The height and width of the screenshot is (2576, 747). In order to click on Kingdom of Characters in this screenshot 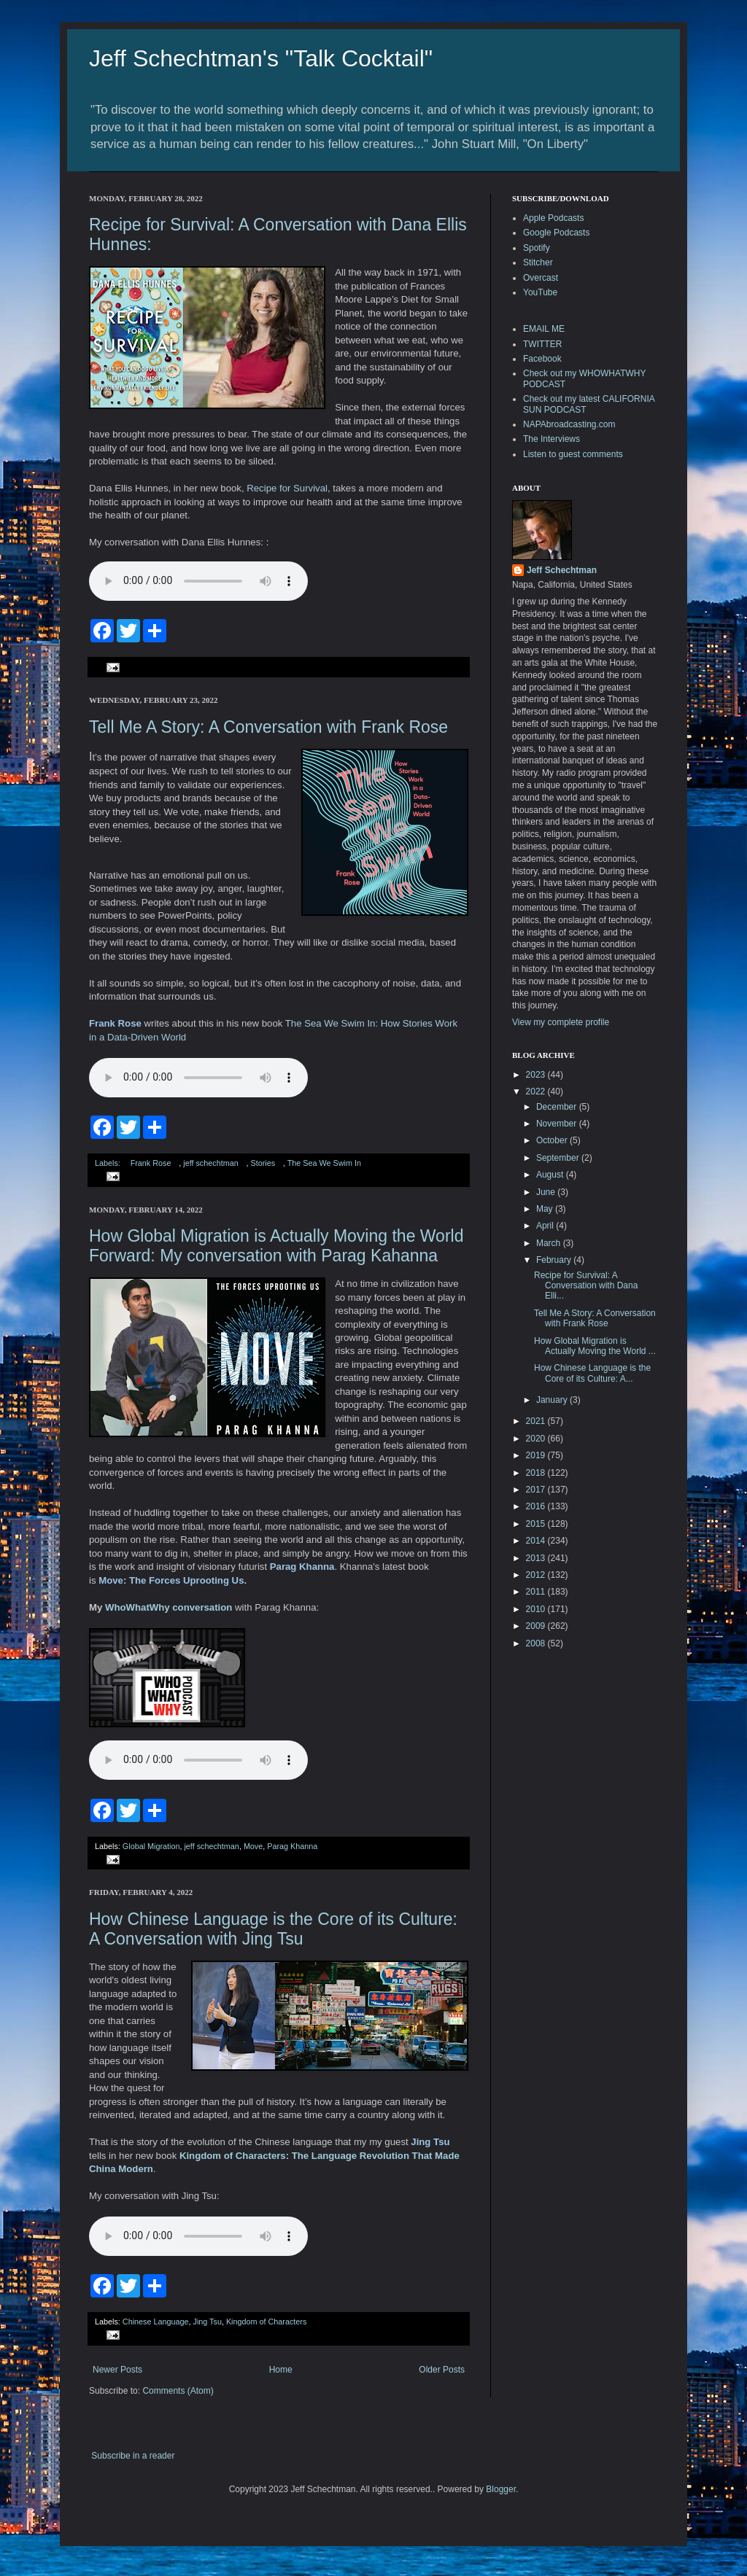, I will do `click(266, 2321)`.